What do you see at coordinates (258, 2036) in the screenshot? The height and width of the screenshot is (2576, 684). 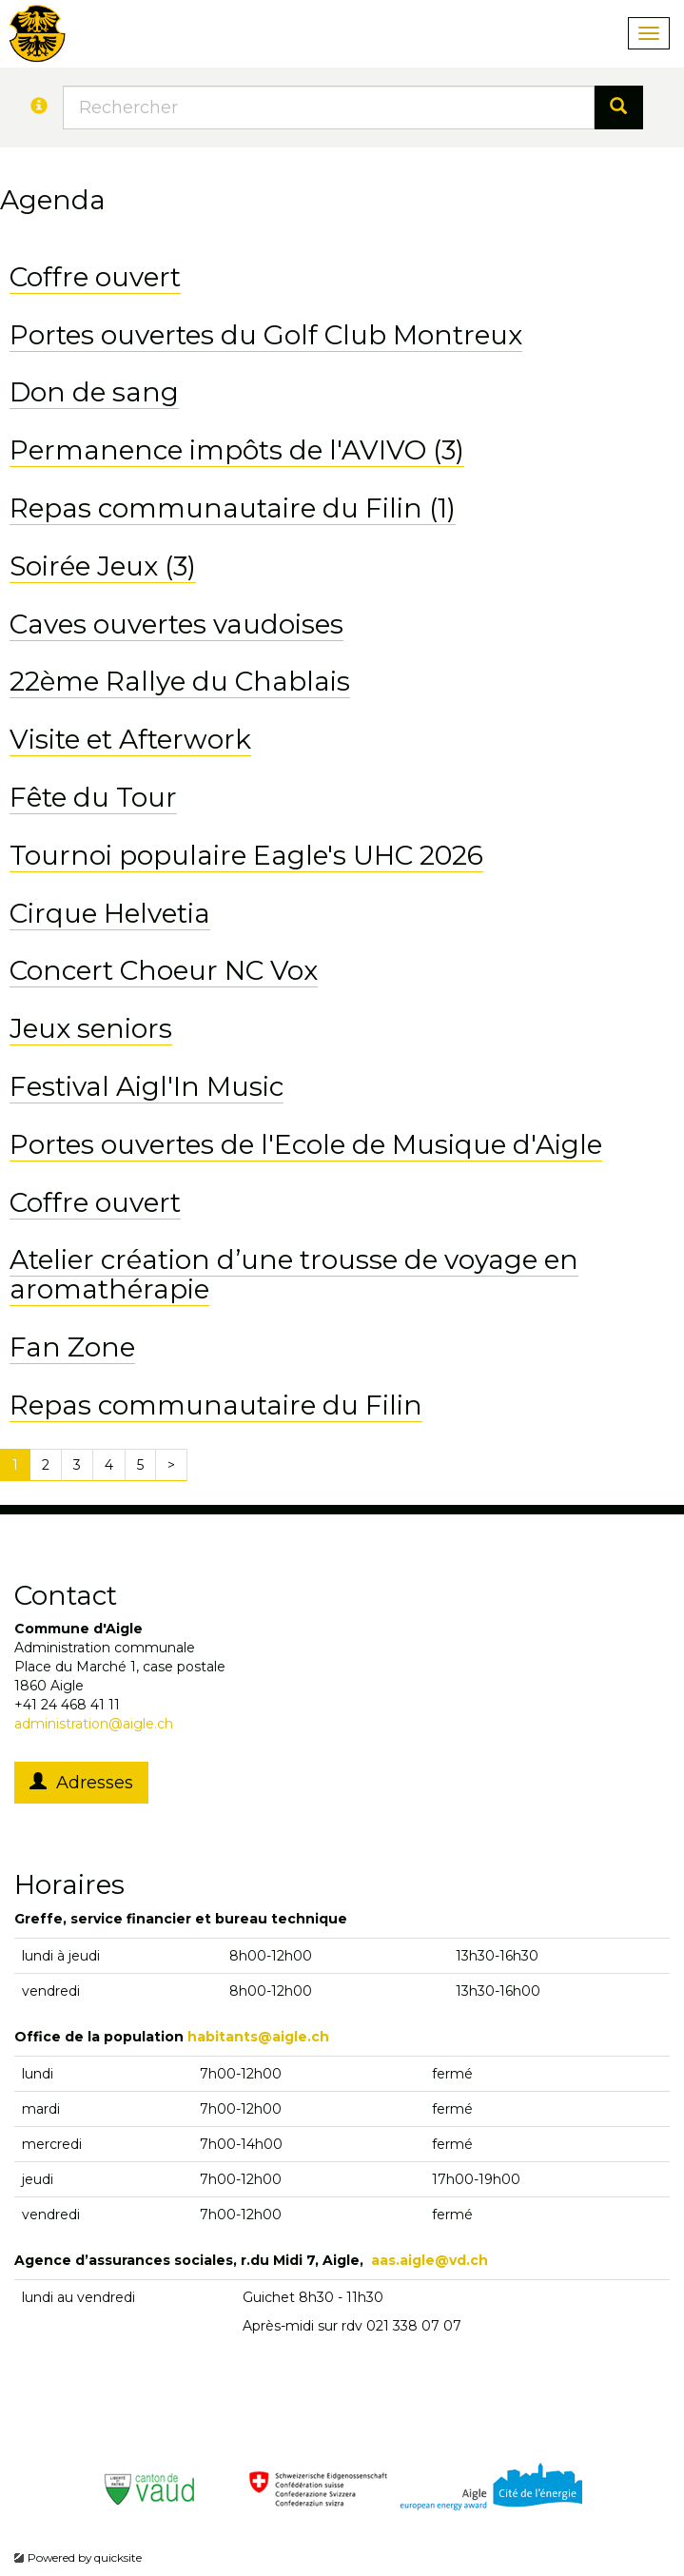 I see `habitants@aigle.ch` at bounding box center [258, 2036].